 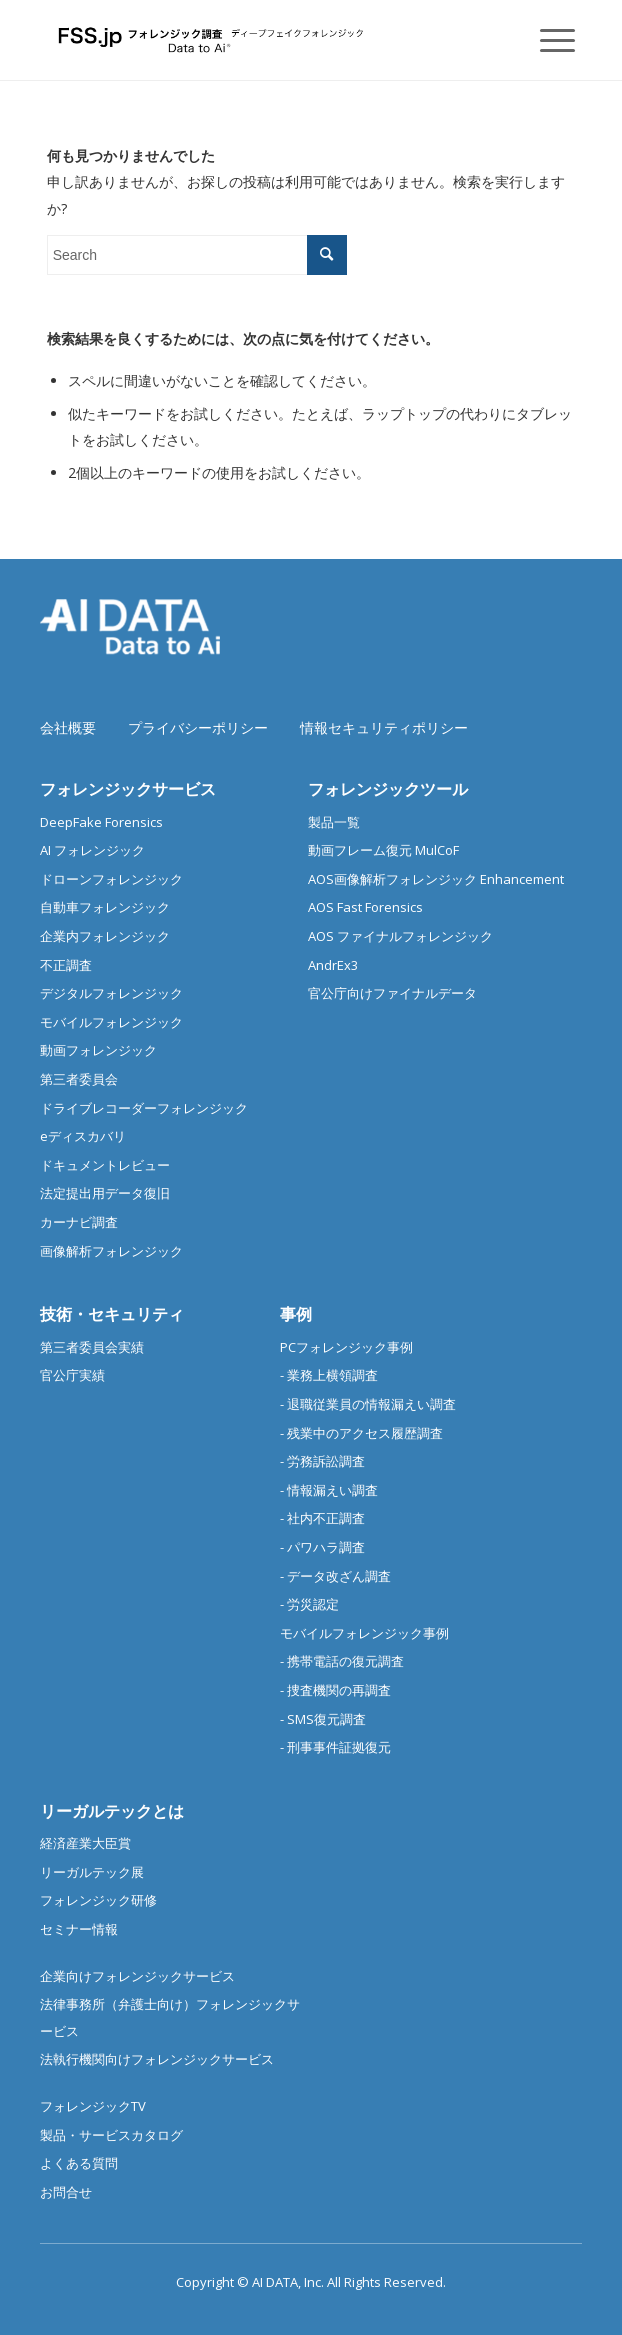 I want to click on 会社概要, so click(x=68, y=727).